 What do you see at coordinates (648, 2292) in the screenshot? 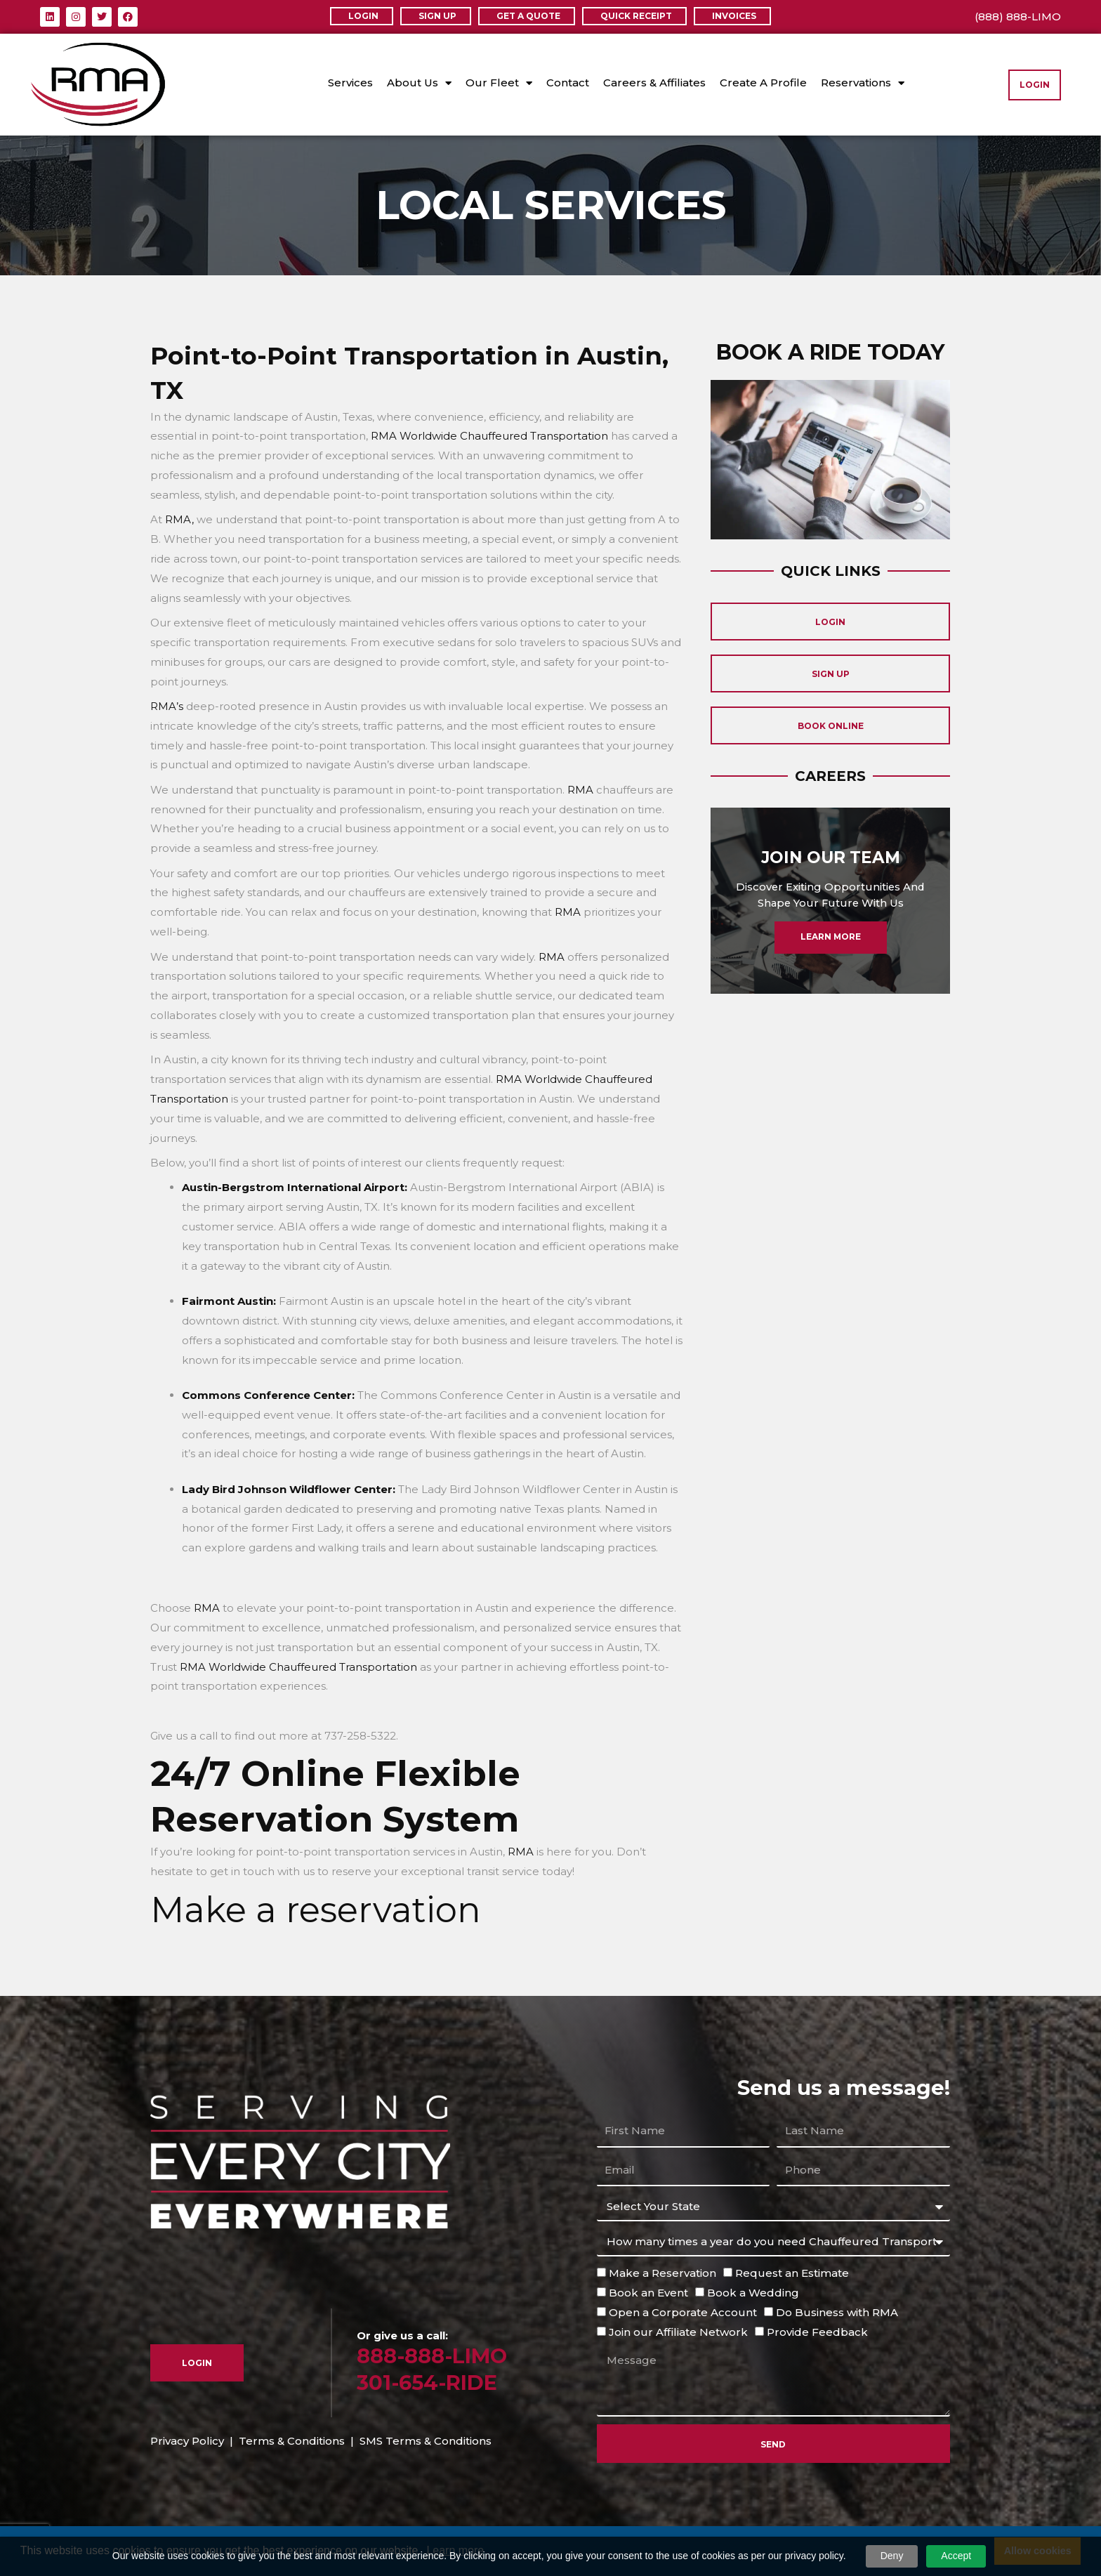
I see `Book an Event` at bounding box center [648, 2292].